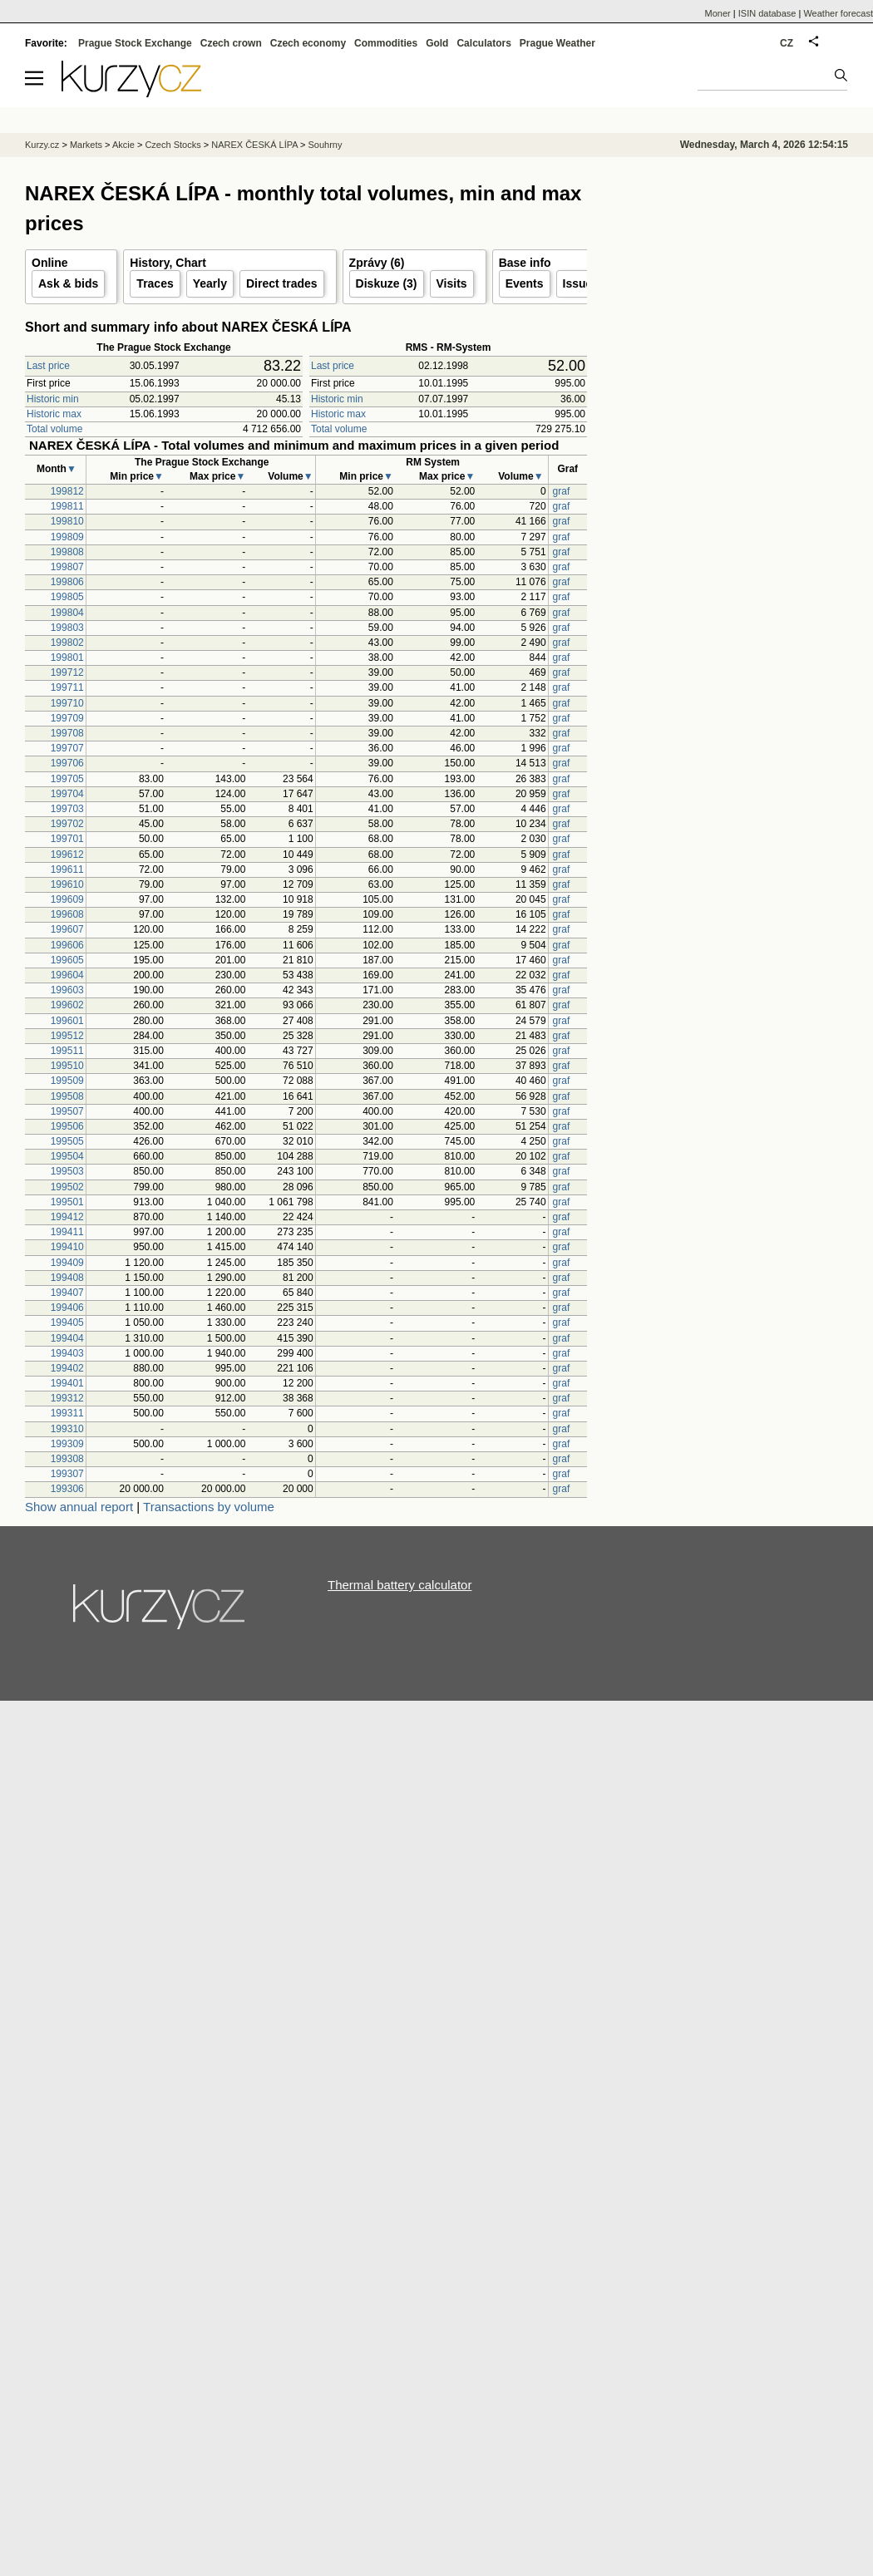 The width and height of the screenshot is (873, 2576). Describe the element at coordinates (67, 567) in the screenshot. I see `199807` at that location.